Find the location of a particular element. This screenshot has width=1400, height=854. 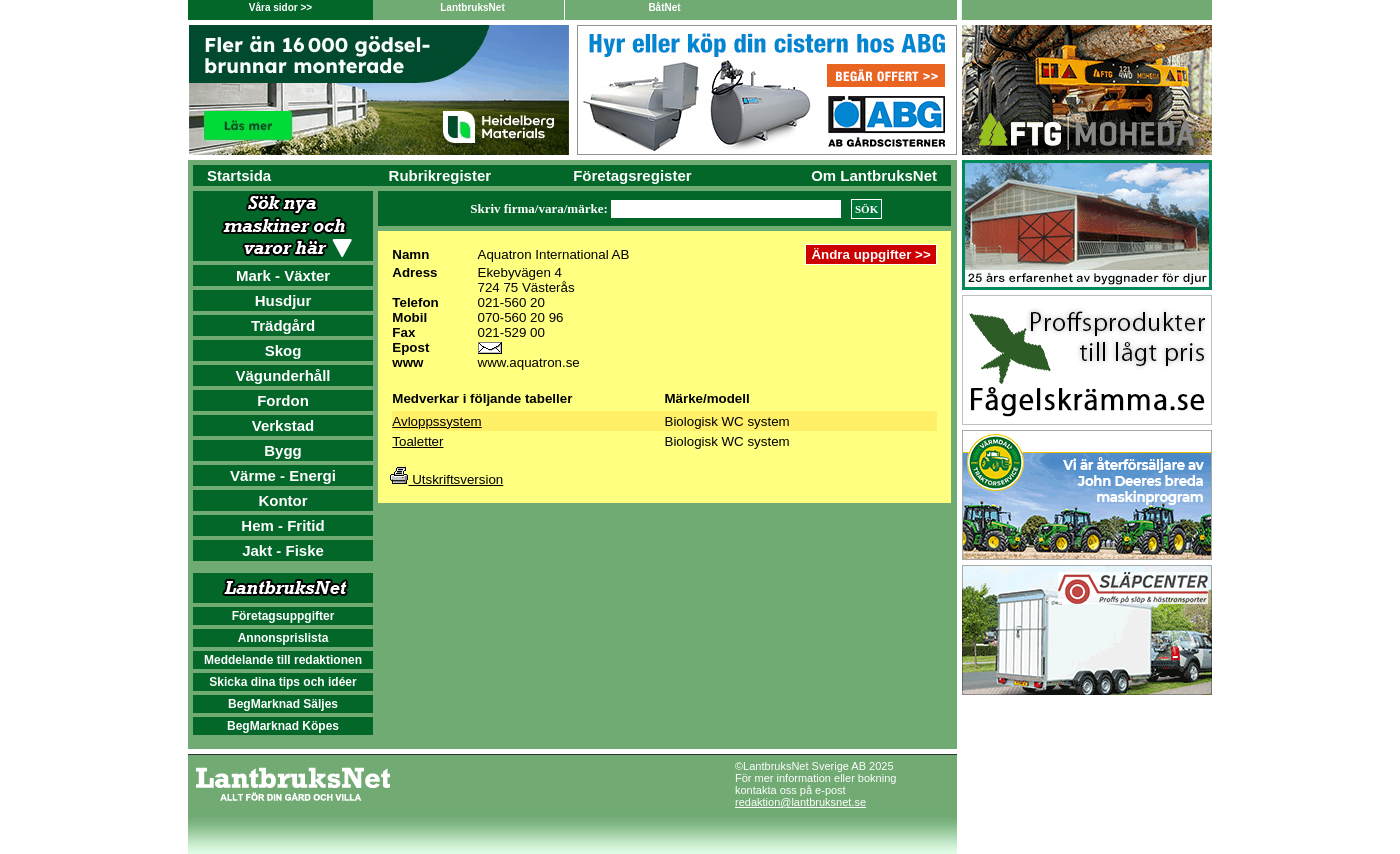

www.aquatron.se is located at coordinates (529, 362).